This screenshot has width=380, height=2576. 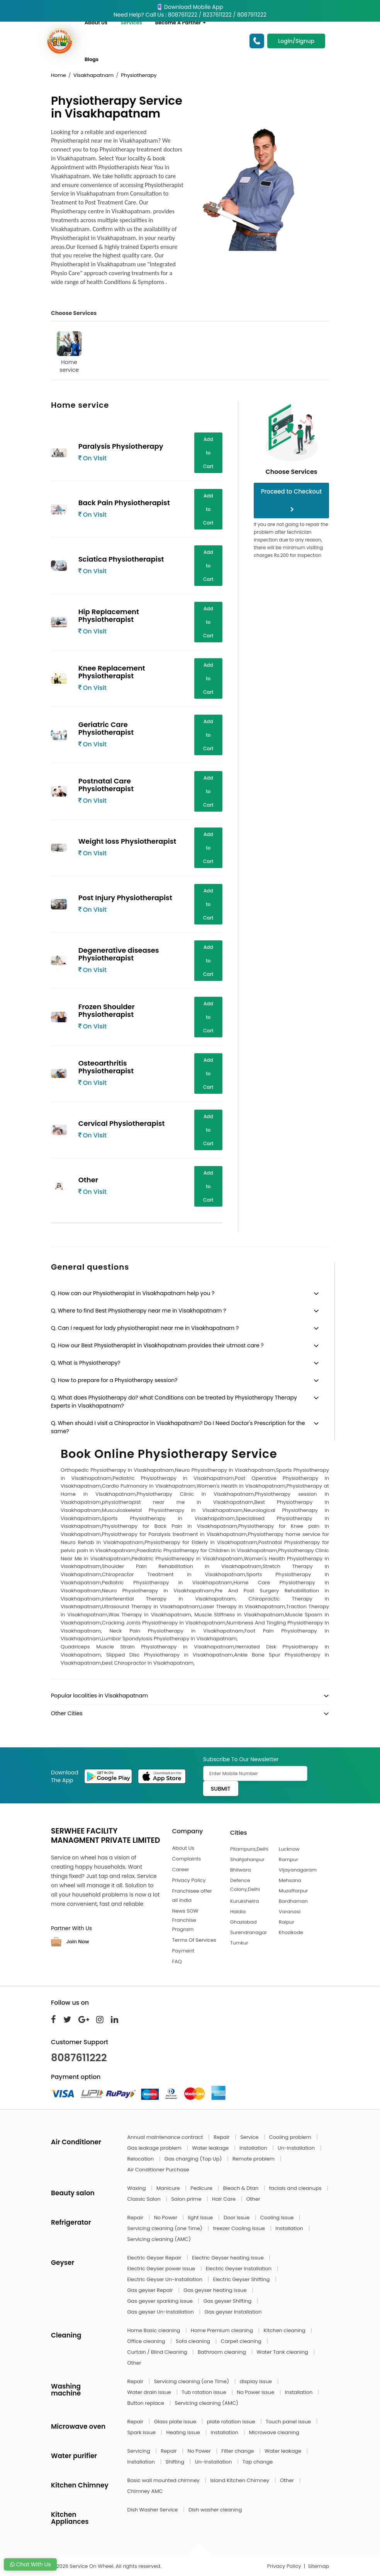 I want to click on Electric Geyser heating issue, so click(x=228, y=2257).